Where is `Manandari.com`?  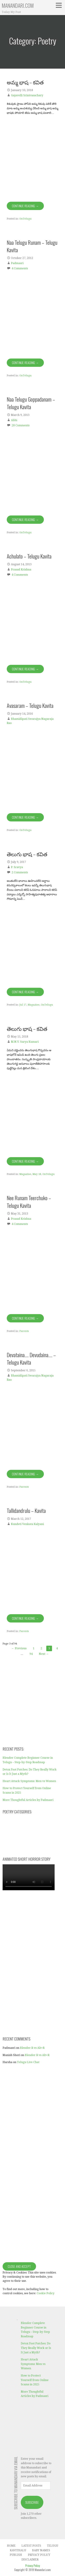
Manandari.com is located at coordinates (18, 5).